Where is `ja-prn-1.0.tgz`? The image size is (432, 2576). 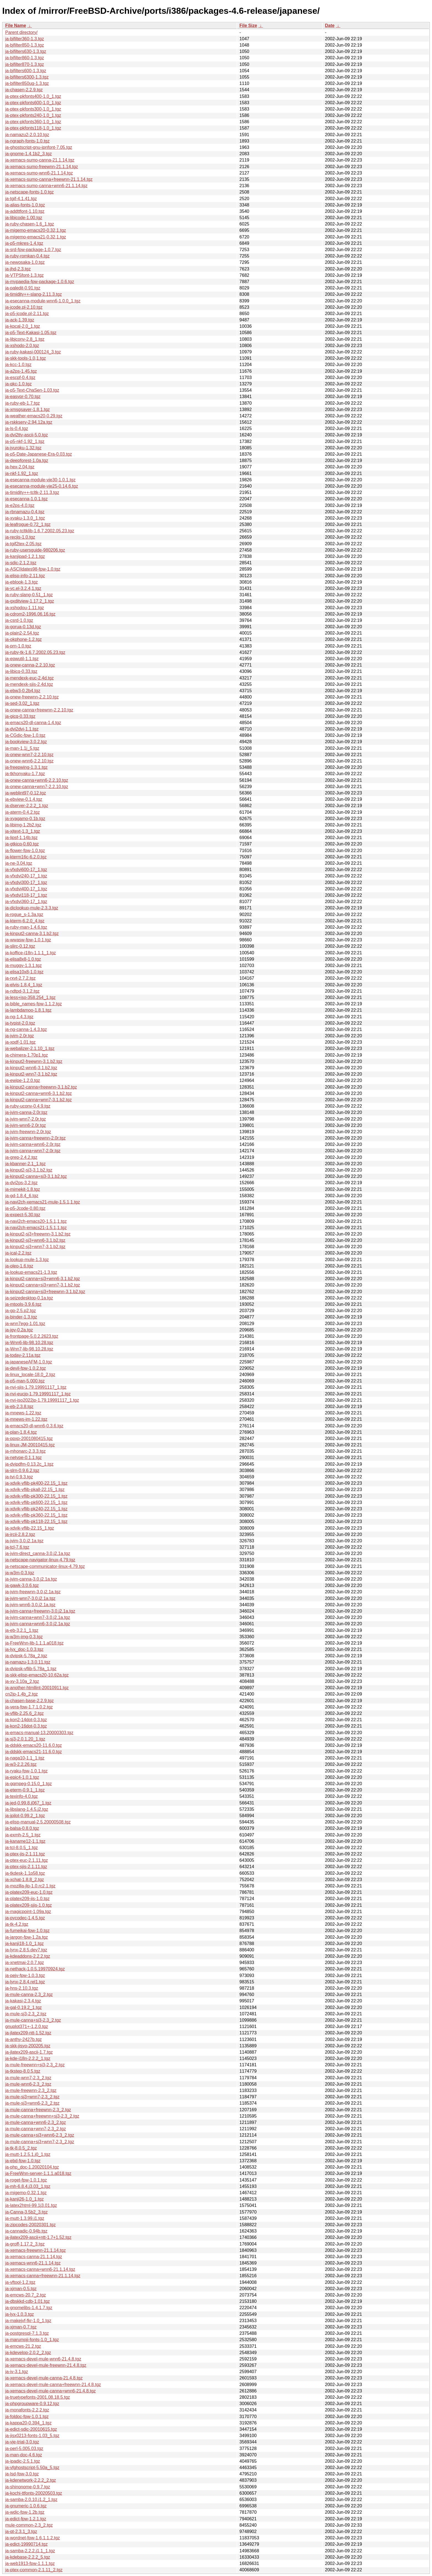 ja-prn-1.0.tgz is located at coordinates (18, 646).